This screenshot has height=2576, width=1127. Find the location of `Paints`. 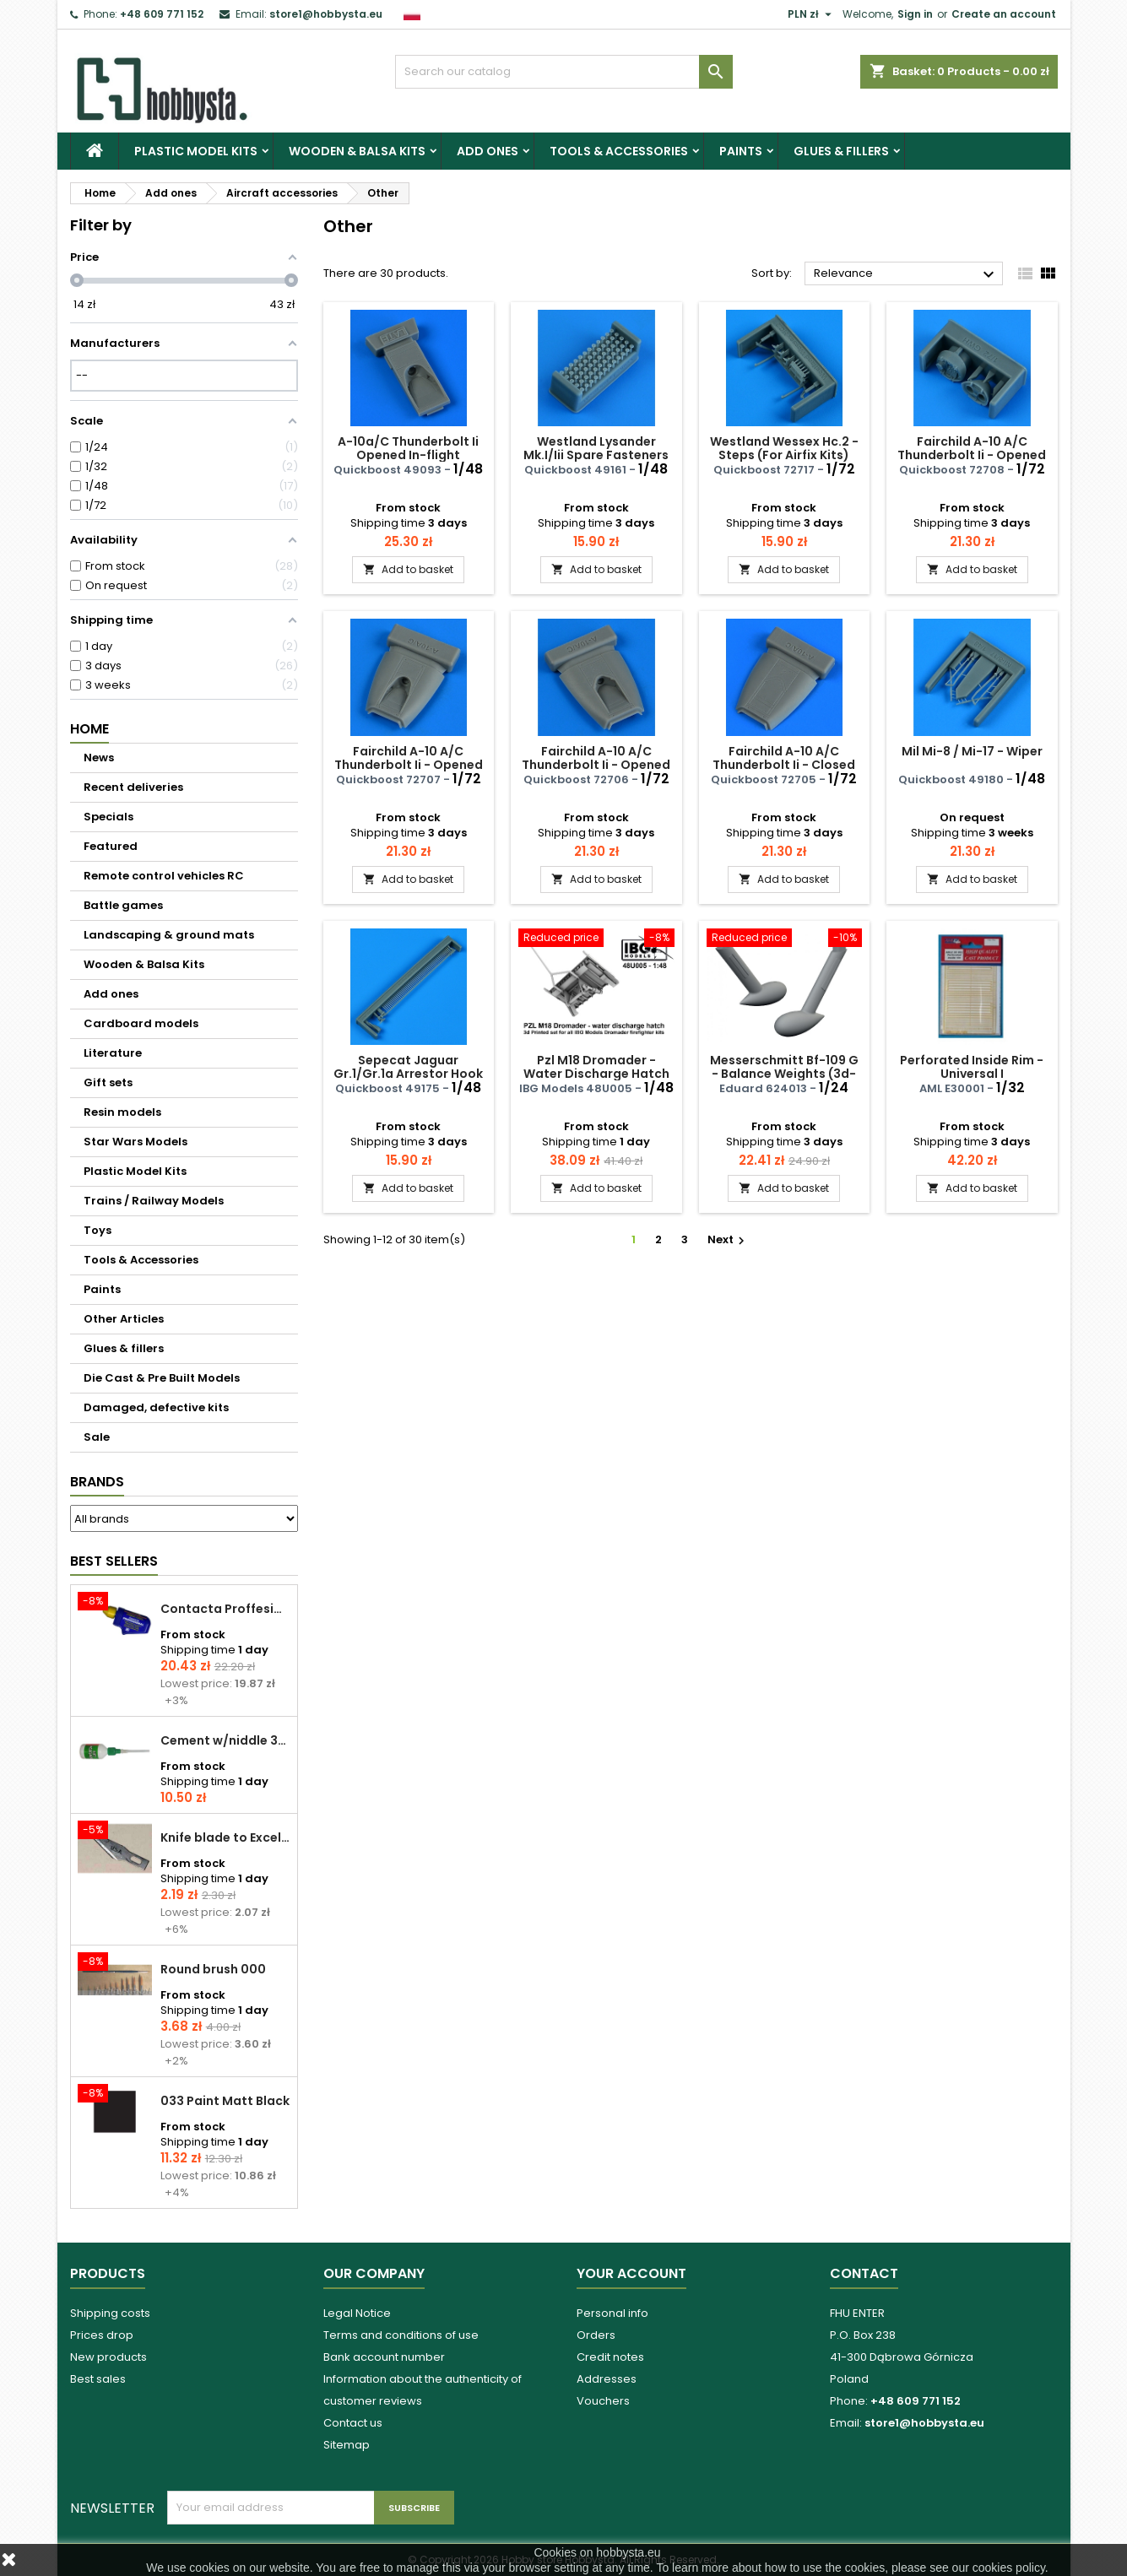

Paints is located at coordinates (740, 151).